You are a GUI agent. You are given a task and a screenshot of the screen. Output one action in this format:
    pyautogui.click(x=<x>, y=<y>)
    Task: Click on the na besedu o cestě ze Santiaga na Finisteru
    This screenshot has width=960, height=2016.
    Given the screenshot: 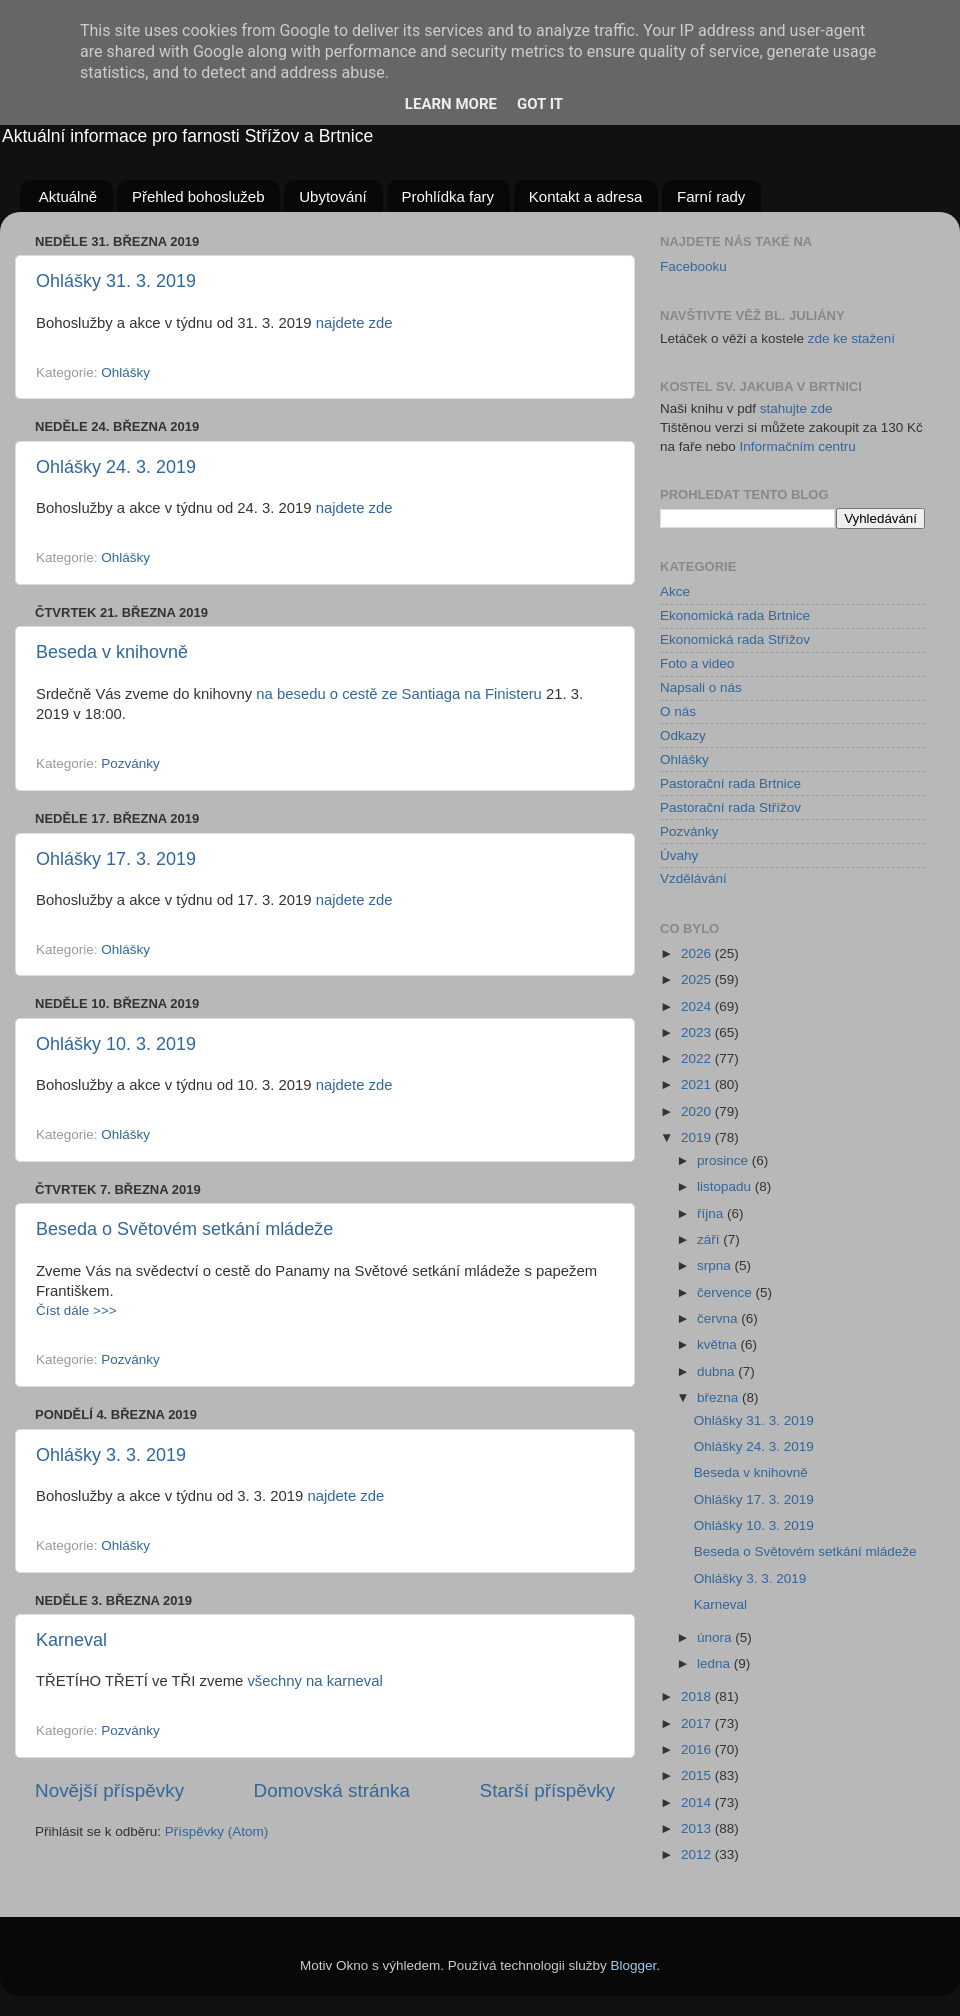 What is the action you would take?
    pyautogui.click(x=399, y=694)
    